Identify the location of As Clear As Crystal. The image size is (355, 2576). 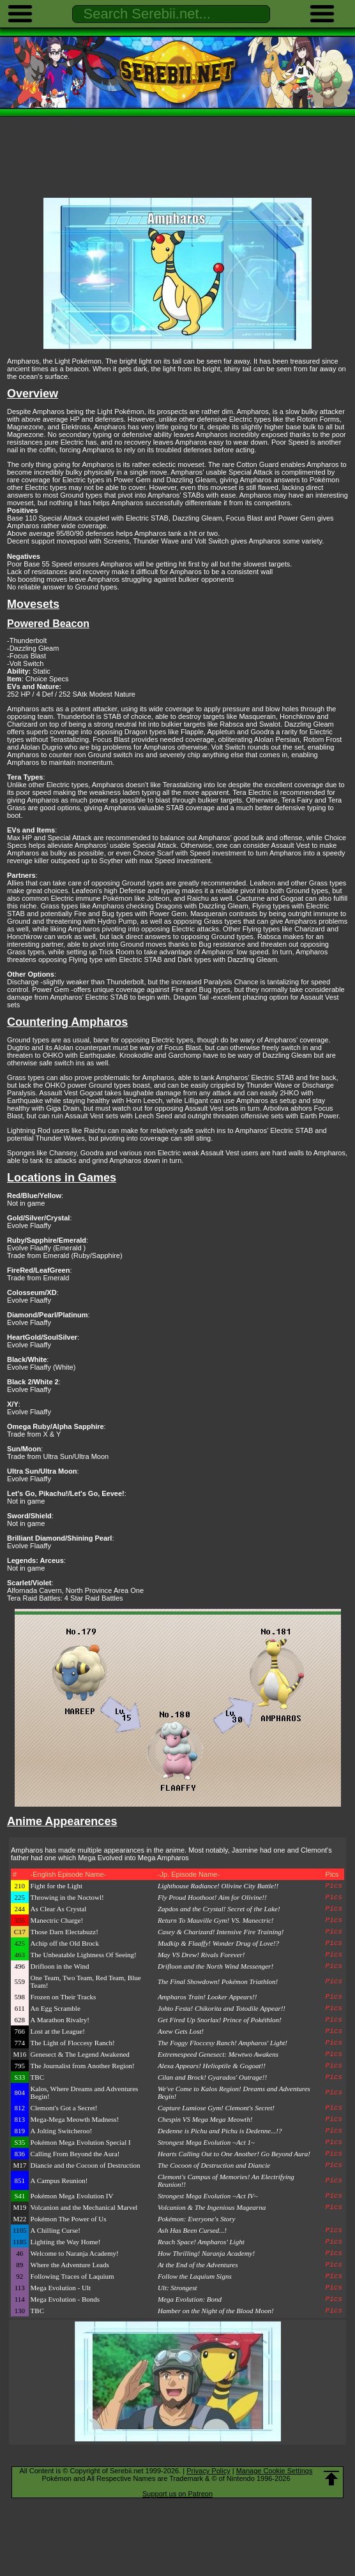
(59, 1909).